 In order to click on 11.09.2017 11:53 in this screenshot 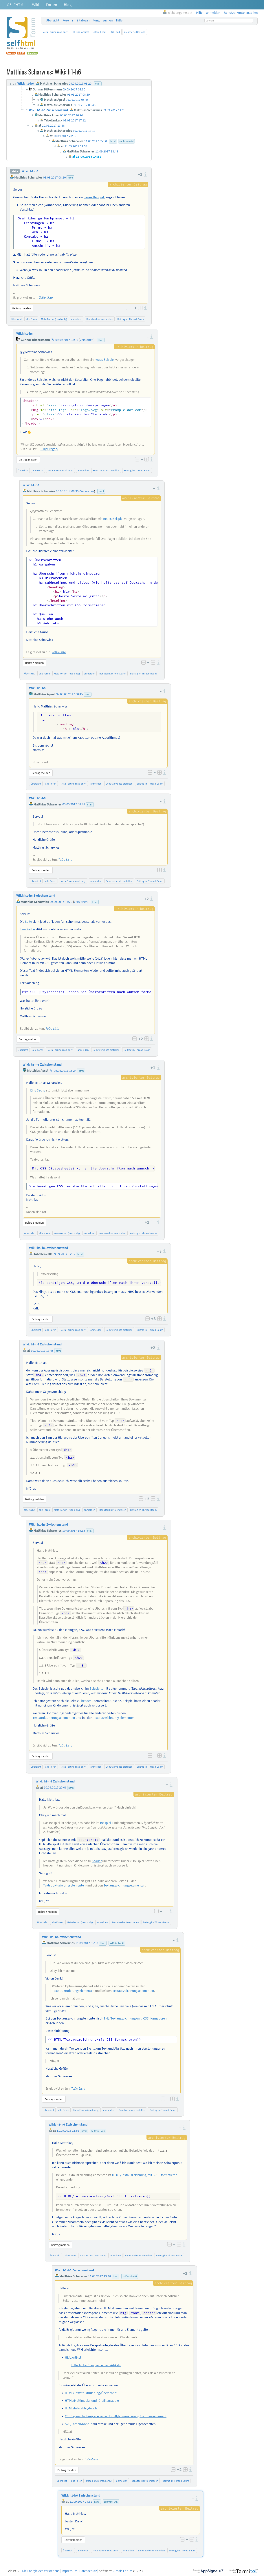, I will do `click(68, 2131)`.